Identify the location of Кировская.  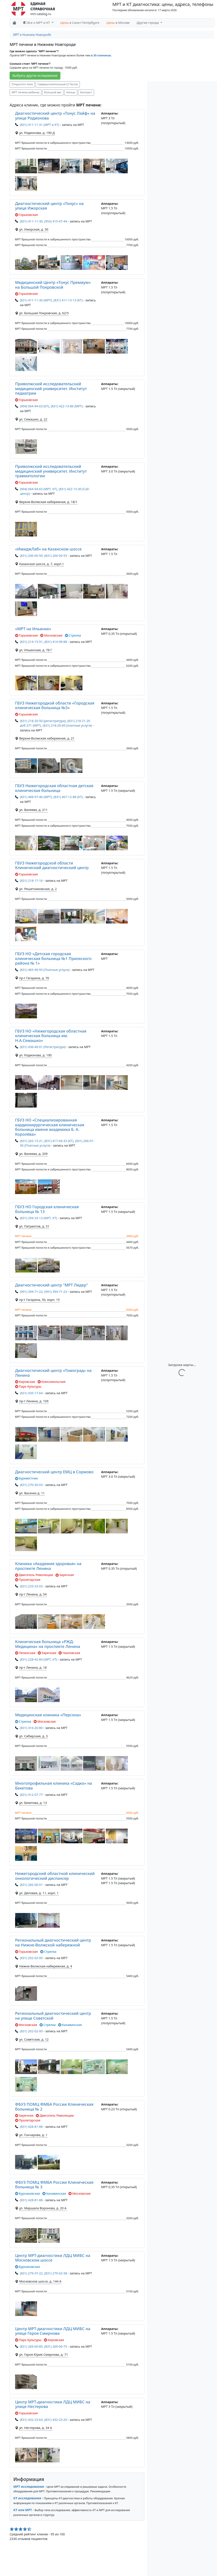
(25, 1382).